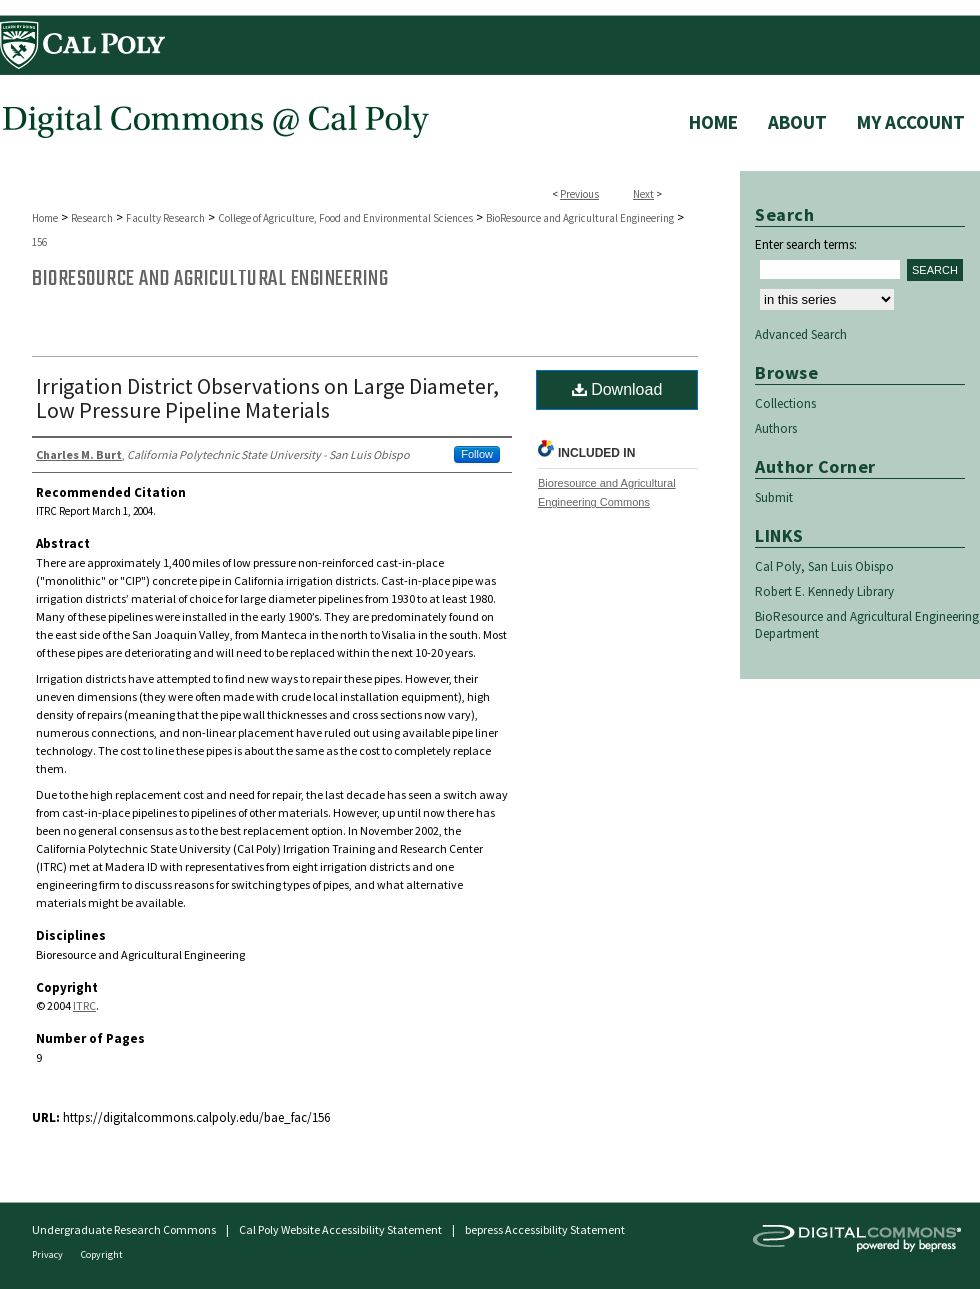 The width and height of the screenshot is (980, 1289). What do you see at coordinates (801, 334) in the screenshot?
I see `Advanced Search` at bounding box center [801, 334].